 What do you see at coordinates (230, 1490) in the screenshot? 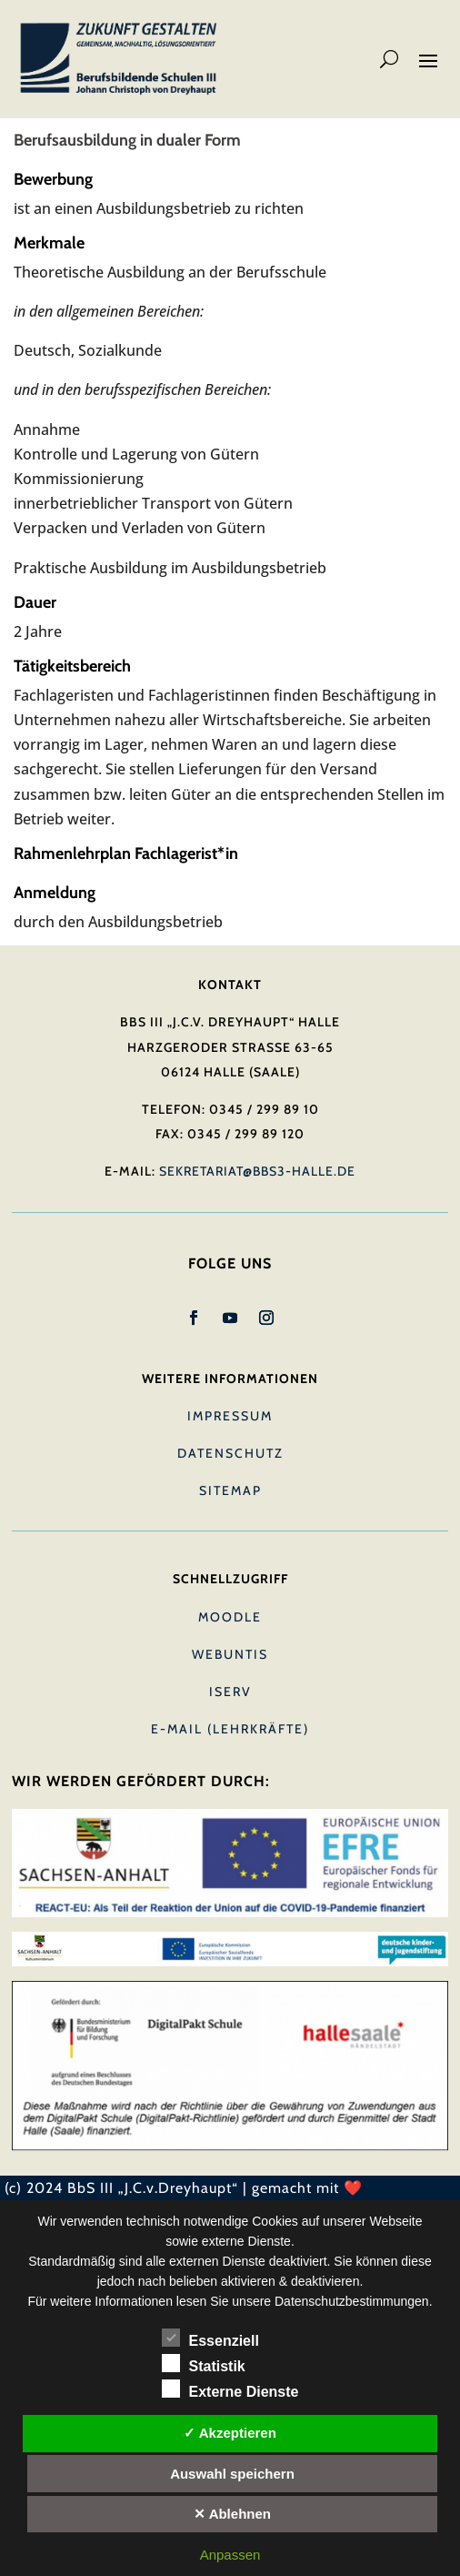
I see `Sitemap` at bounding box center [230, 1490].